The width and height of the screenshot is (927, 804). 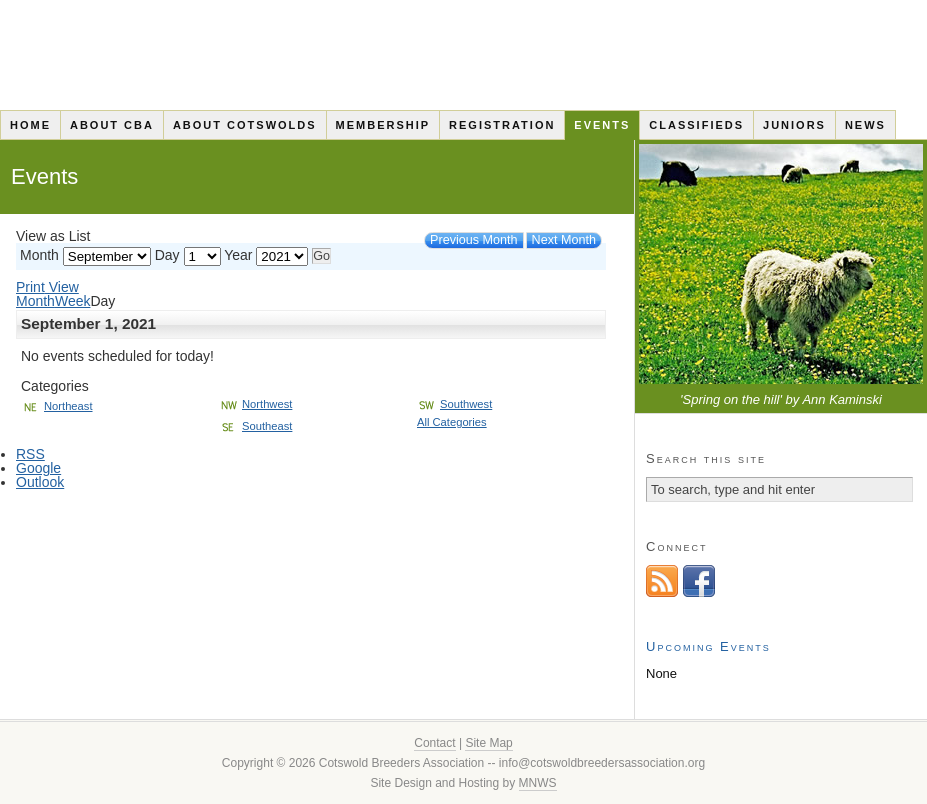 I want to click on MNWS, so click(x=538, y=783).